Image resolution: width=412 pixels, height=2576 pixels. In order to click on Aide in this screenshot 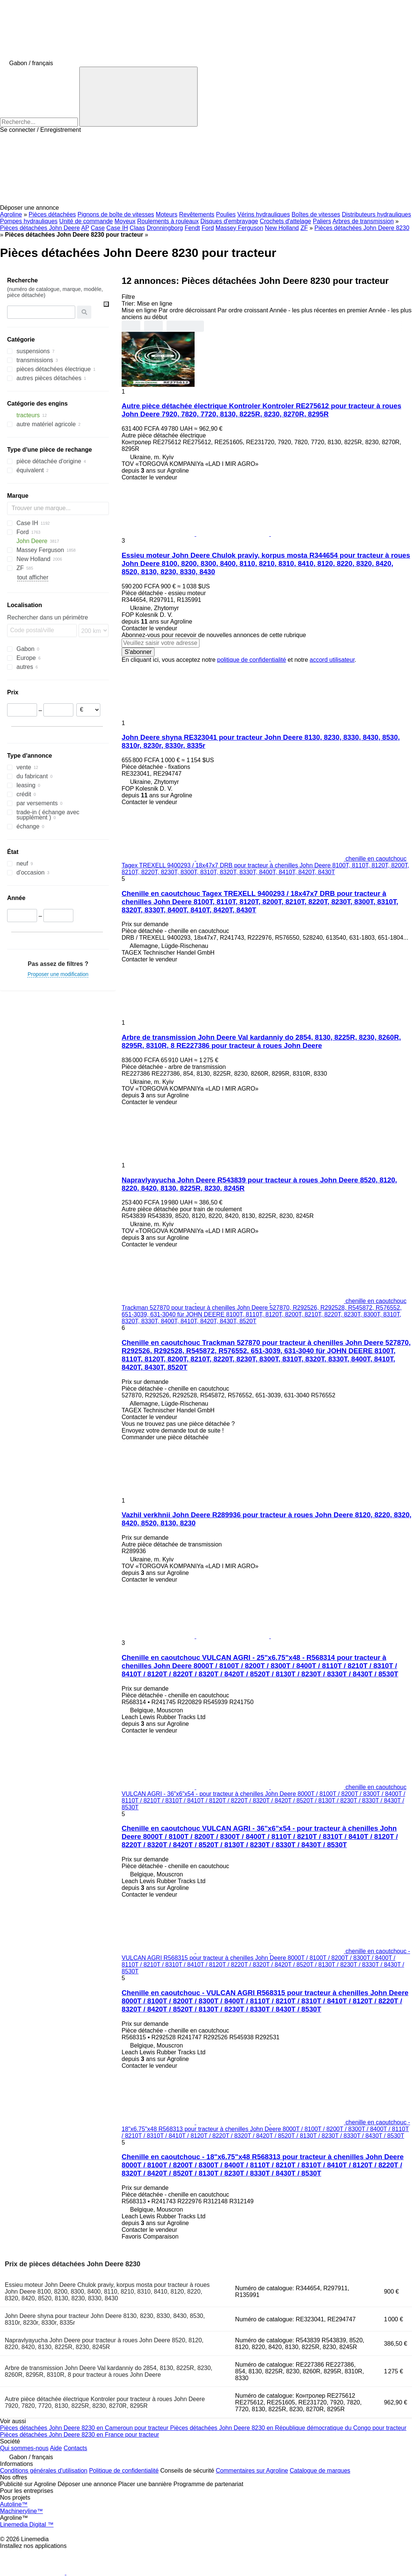, I will do `click(56, 2448)`.